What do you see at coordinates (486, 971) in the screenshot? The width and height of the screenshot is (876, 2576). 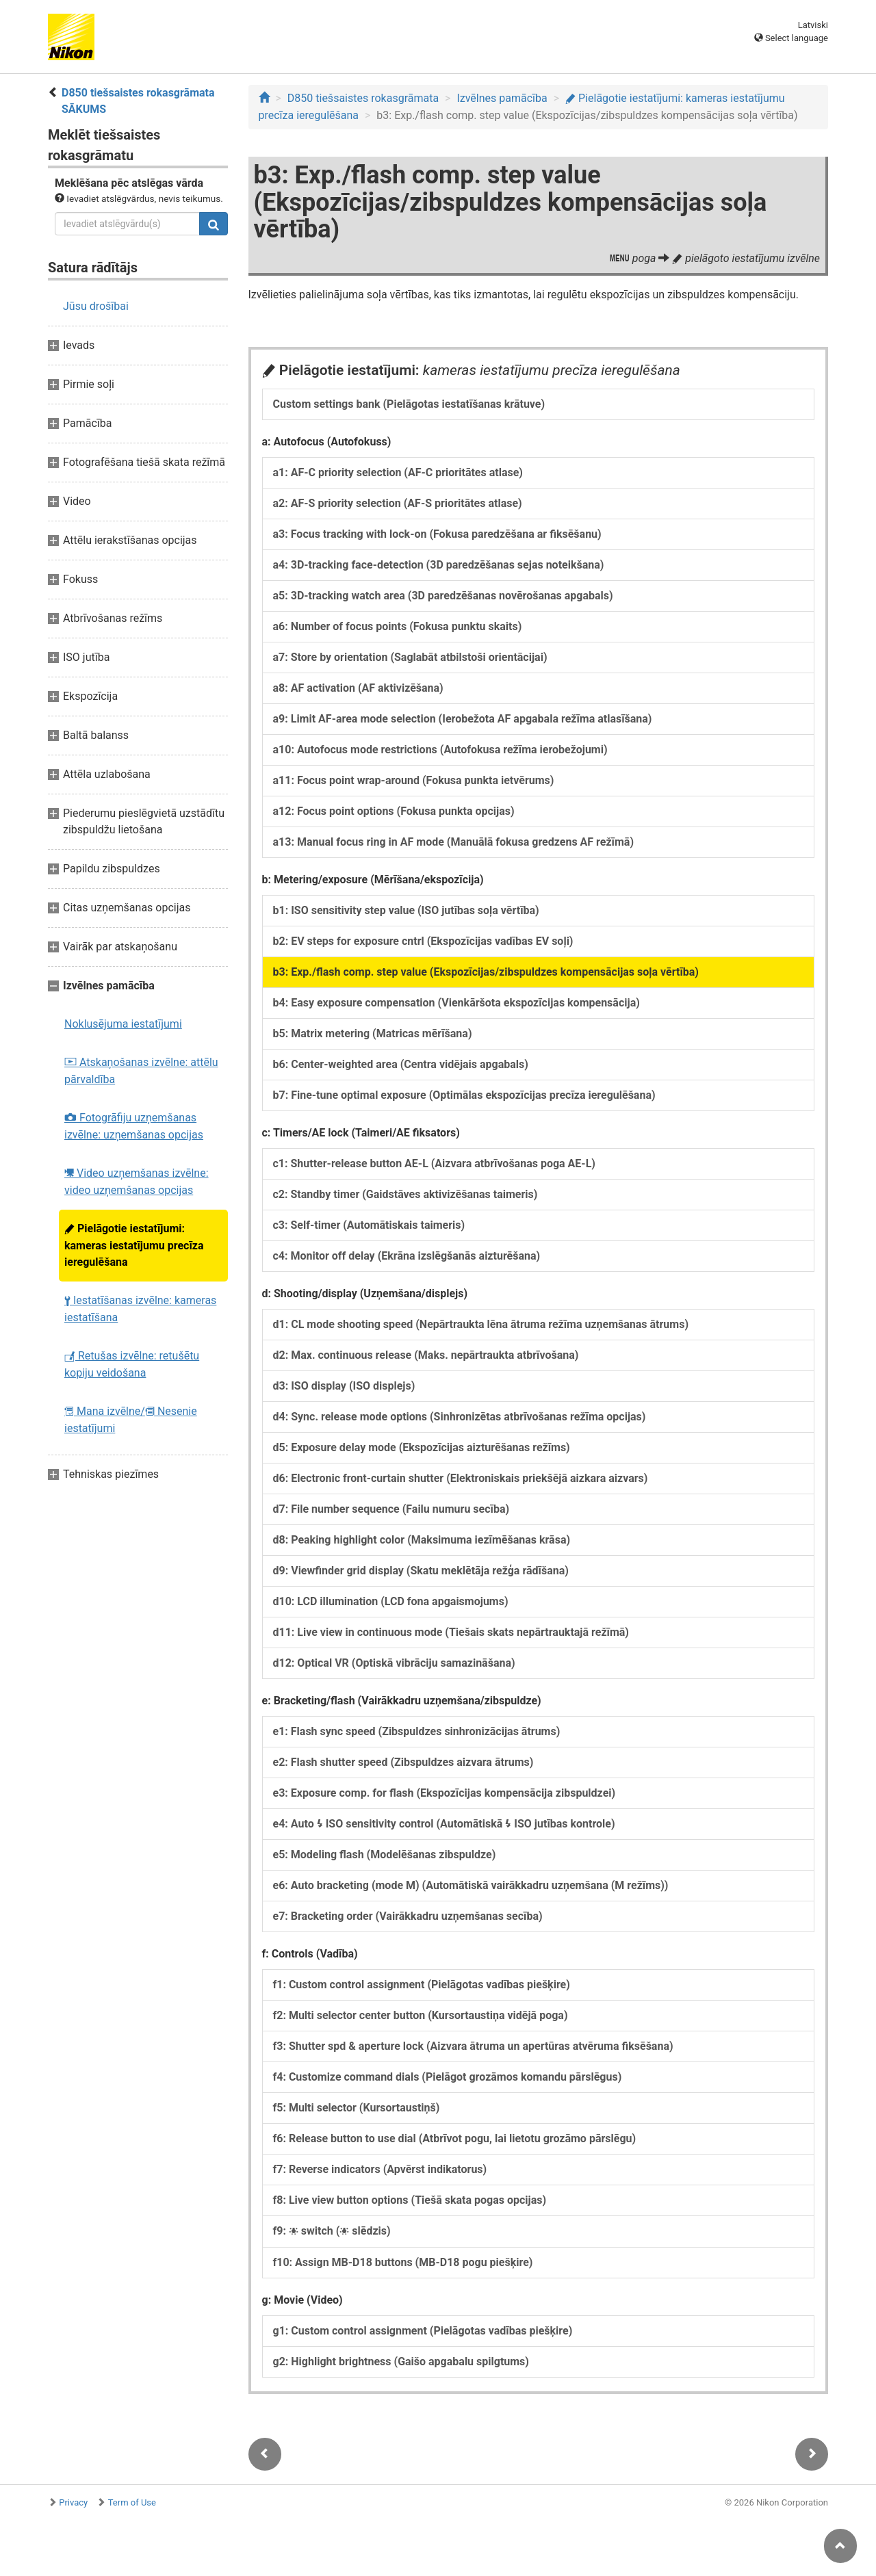 I see `b3: Exp./flash comp. step value (Ekspozīcijas/zibspuldzes kompensācijas soļa vērtība)` at bounding box center [486, 971].